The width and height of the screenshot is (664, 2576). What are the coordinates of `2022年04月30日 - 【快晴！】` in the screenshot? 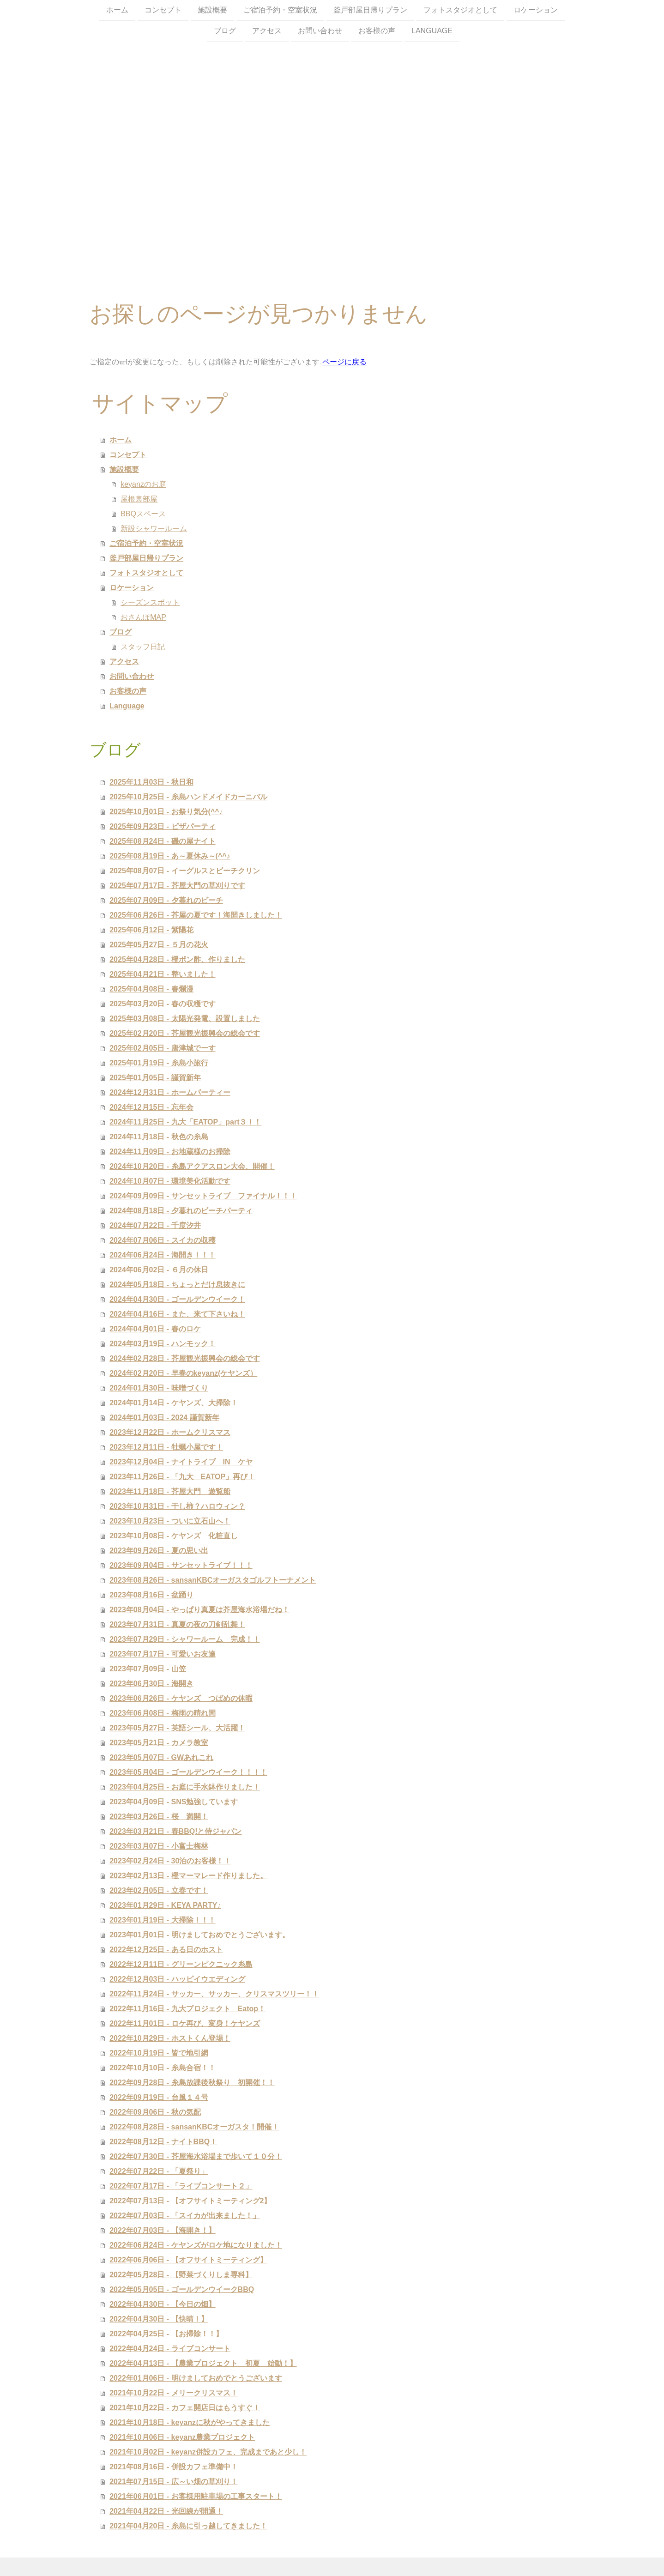 It's located at (158, 2319).